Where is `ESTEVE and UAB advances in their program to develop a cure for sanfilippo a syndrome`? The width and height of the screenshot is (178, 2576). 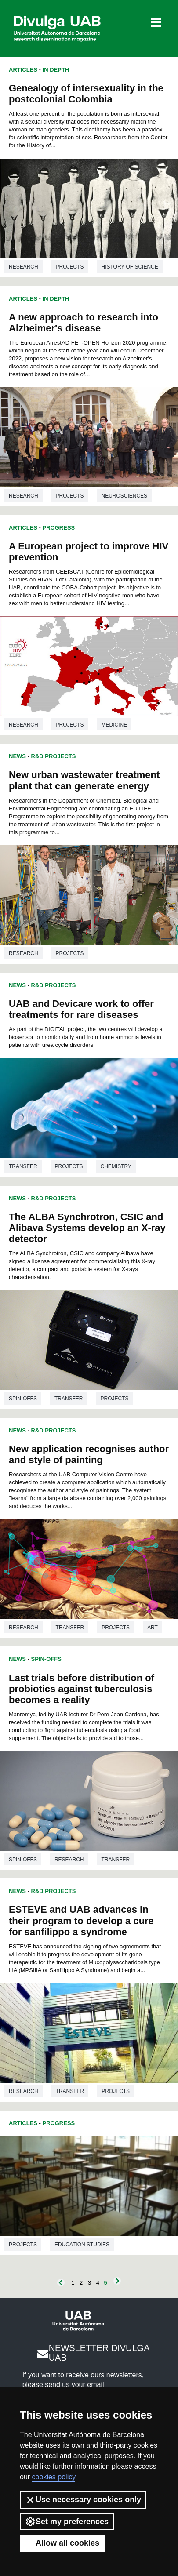 ESTEVE and UAB advances in their program to develop a cure for sanfilippo a syndrome is located at coordinates (81, 1920).